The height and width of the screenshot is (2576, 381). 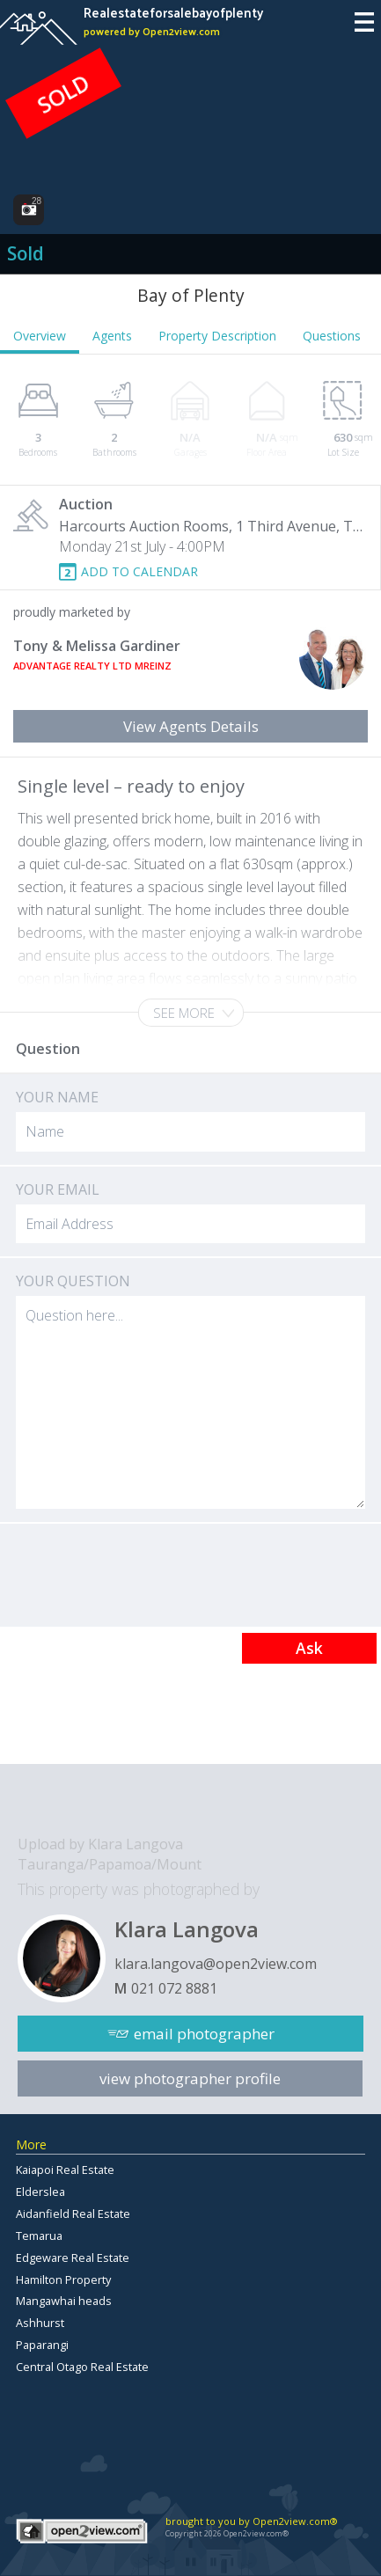 What do you see at coordinates (42, 2345) in the screenshot?
I see `Paparangi` at bounding box center [42, 2345].